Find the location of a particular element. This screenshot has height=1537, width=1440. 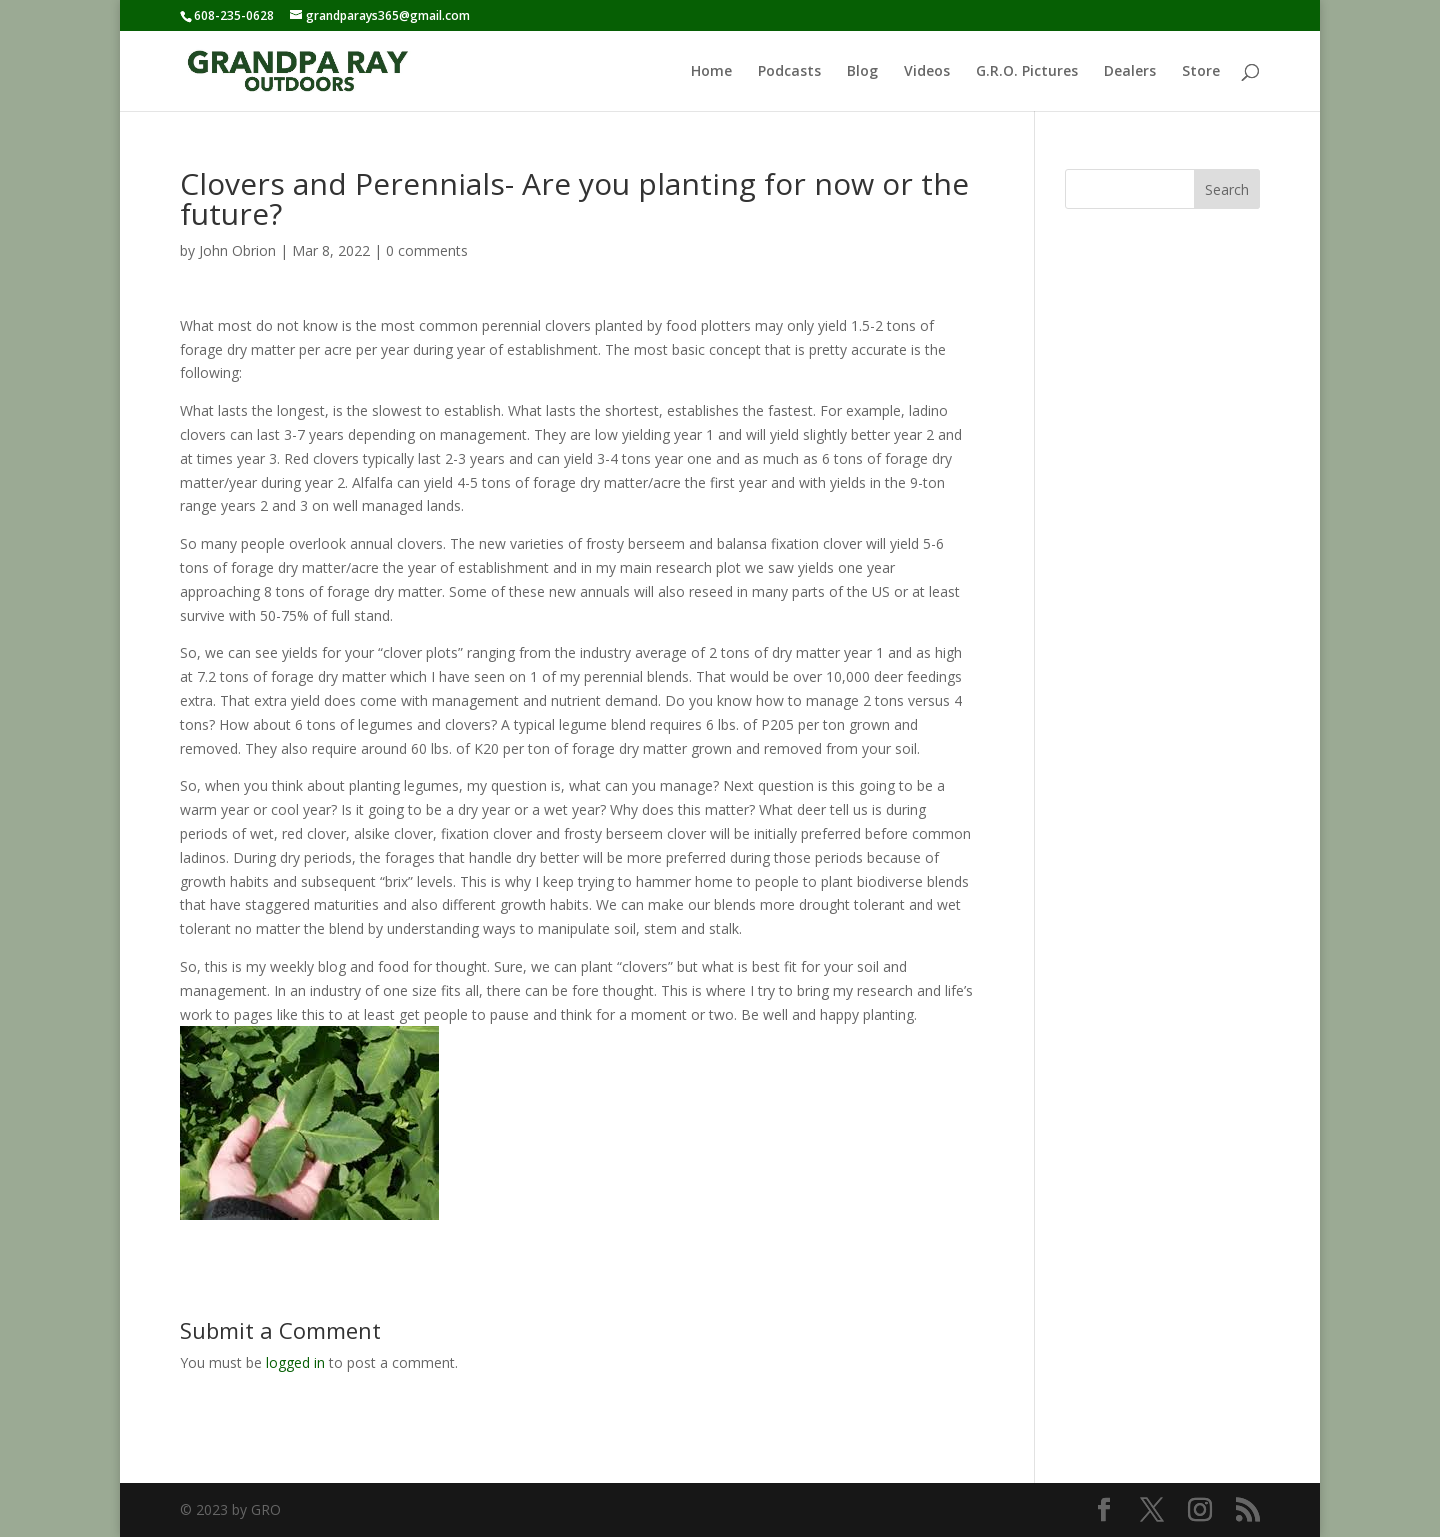

Home is located at coordinates (711, 72).